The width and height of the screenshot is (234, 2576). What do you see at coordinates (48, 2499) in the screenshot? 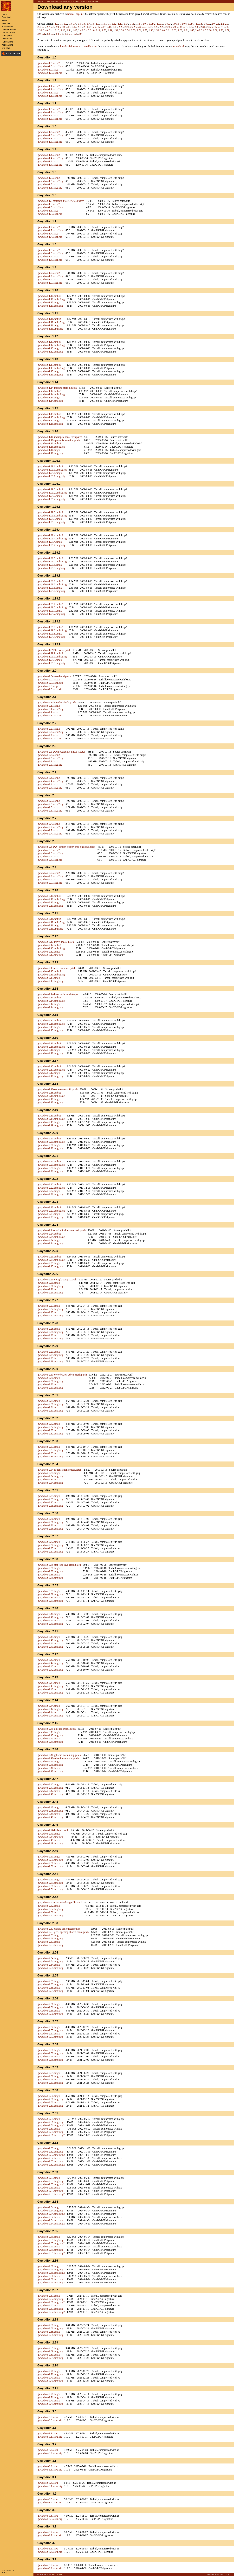
I see `gwyddion-3.5.tar.xz` at bounding box center [48, 2499].